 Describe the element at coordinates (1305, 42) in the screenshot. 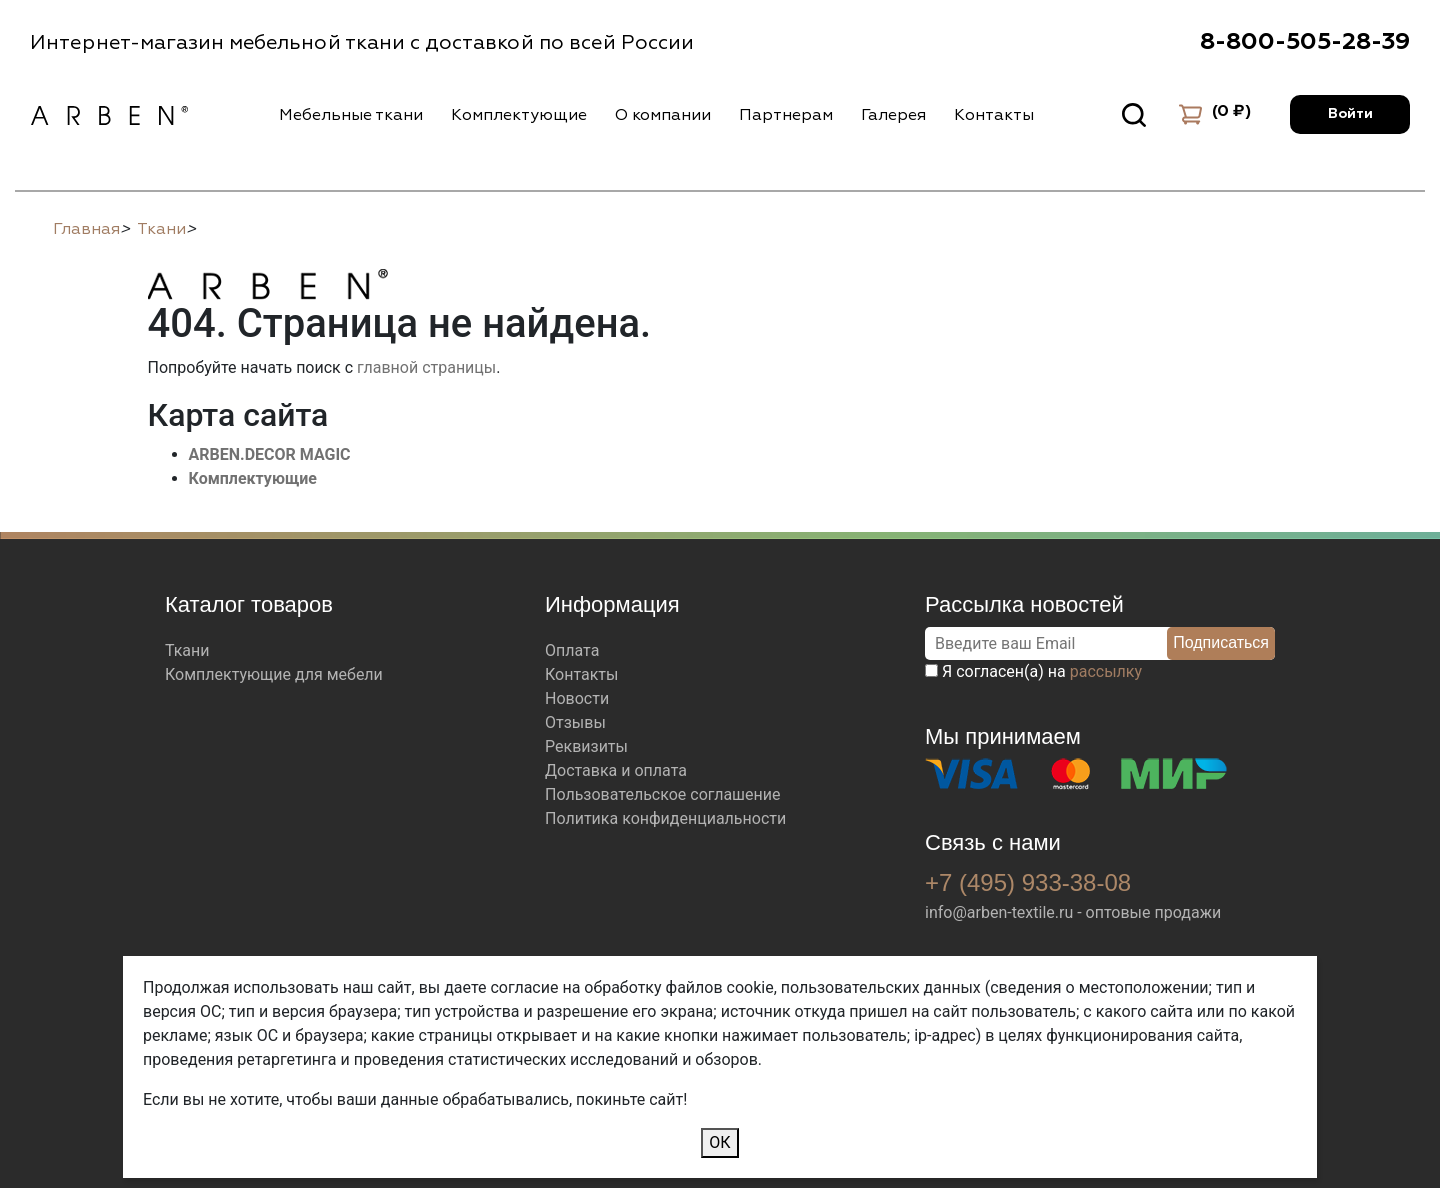

I see `8-800-505-28-39` at that location.